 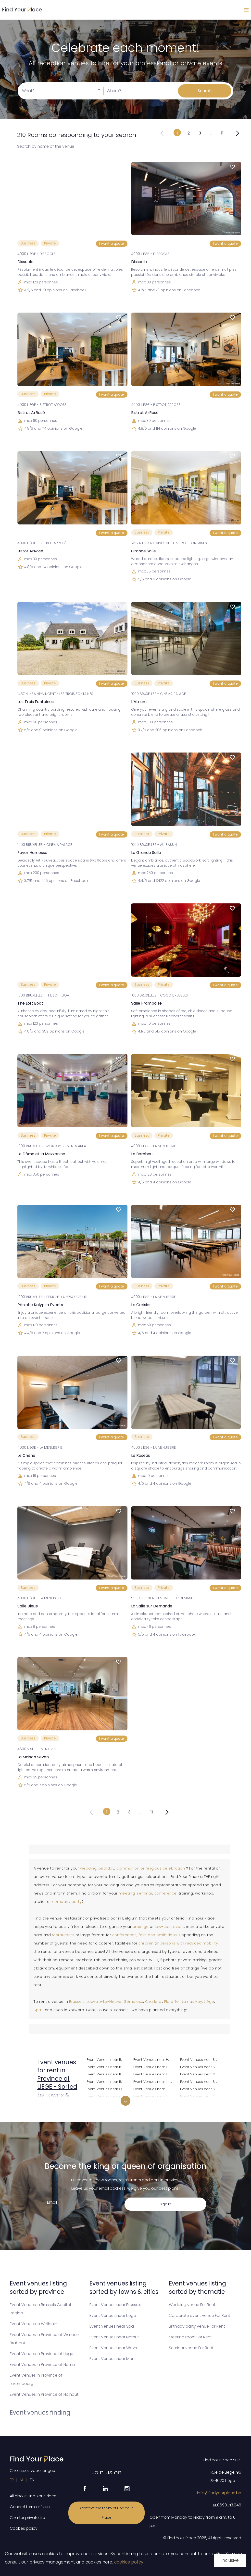 I want to click on Meeting room For Rent, so click(x=190, y=2337).